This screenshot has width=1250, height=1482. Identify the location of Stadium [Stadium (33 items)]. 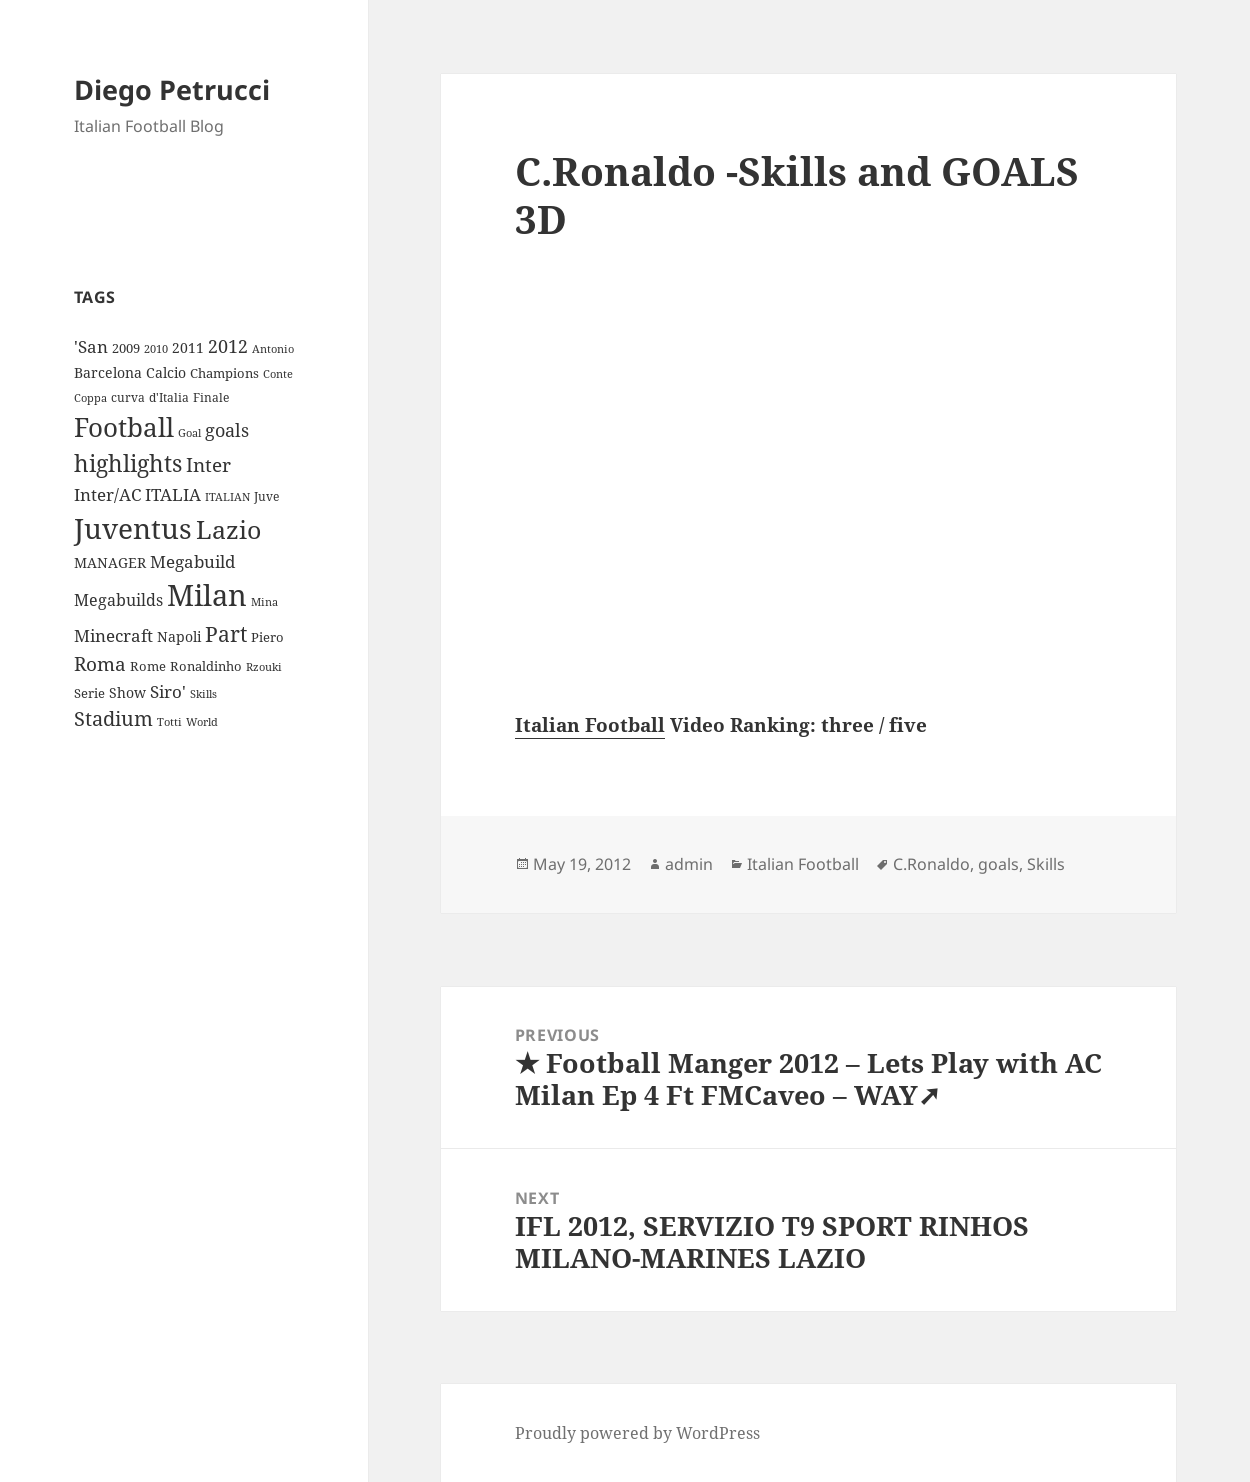
(113, 718).